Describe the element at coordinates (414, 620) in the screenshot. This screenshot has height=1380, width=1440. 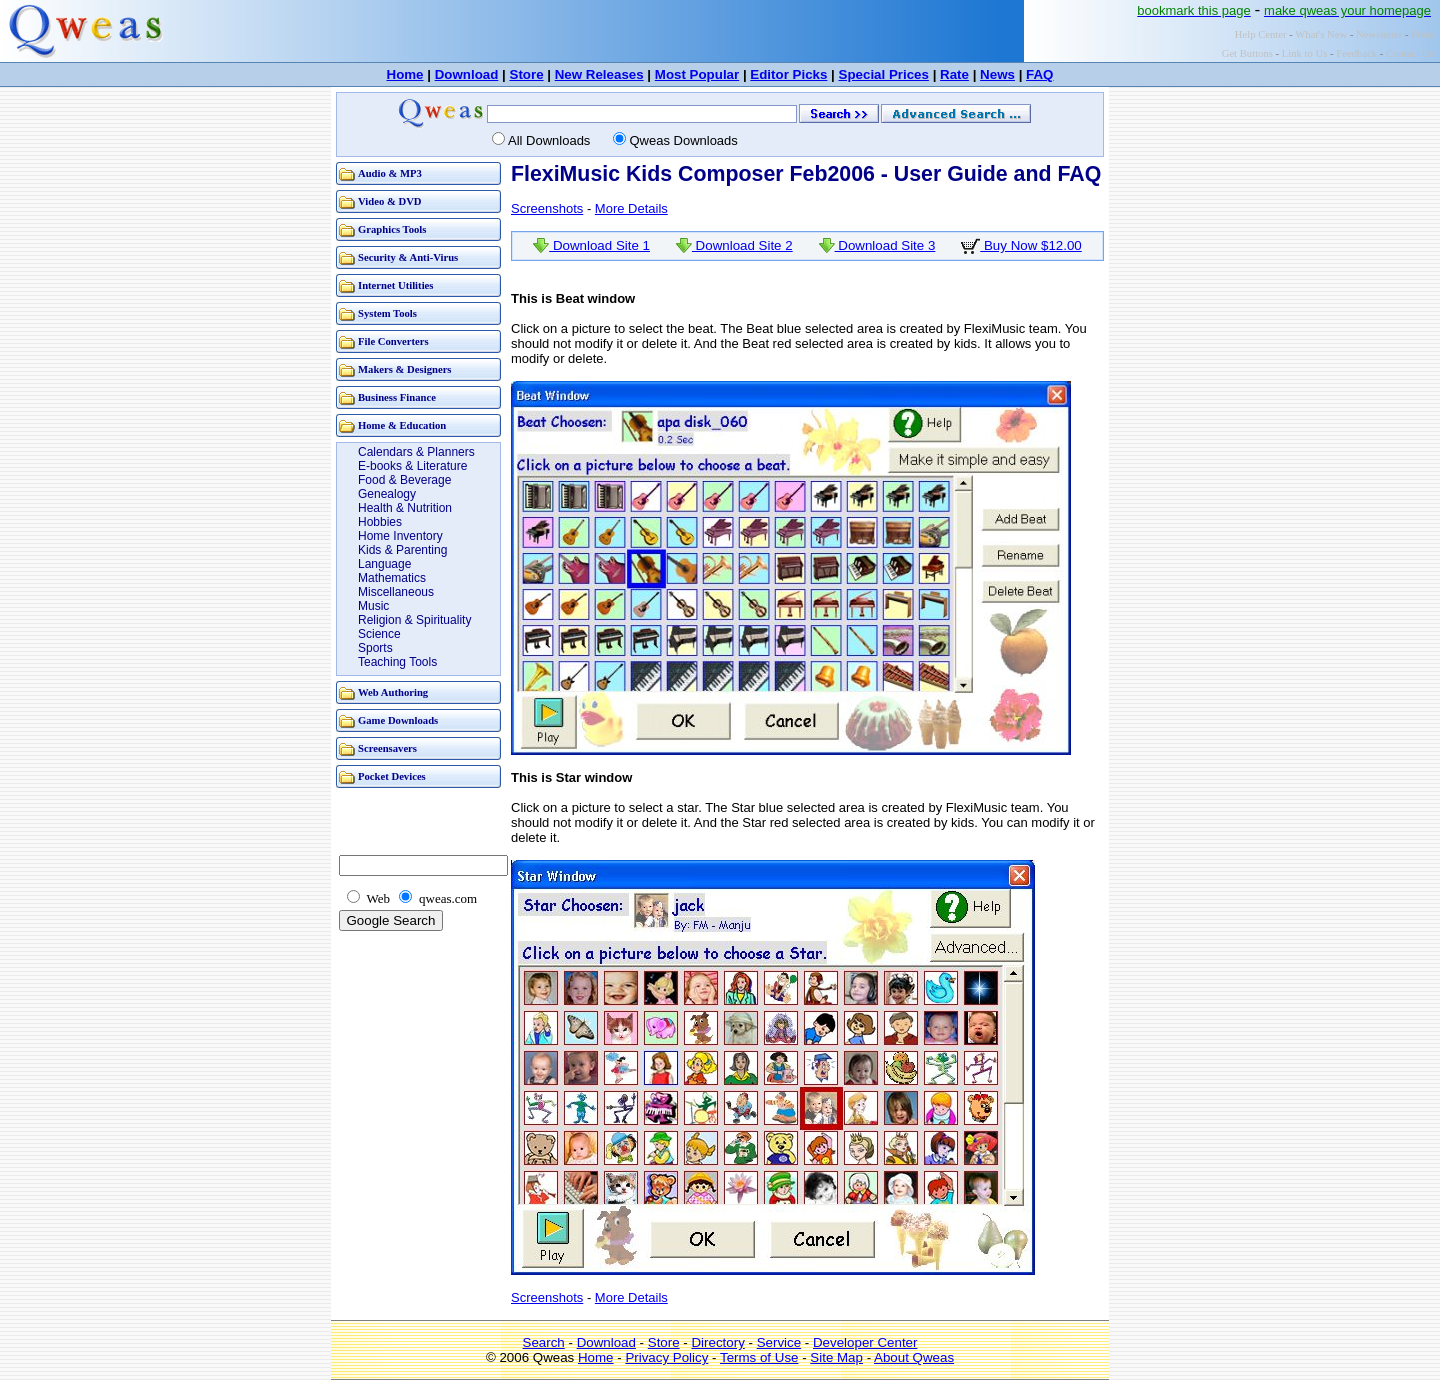
I see `Religion & Spirituality` at that location.